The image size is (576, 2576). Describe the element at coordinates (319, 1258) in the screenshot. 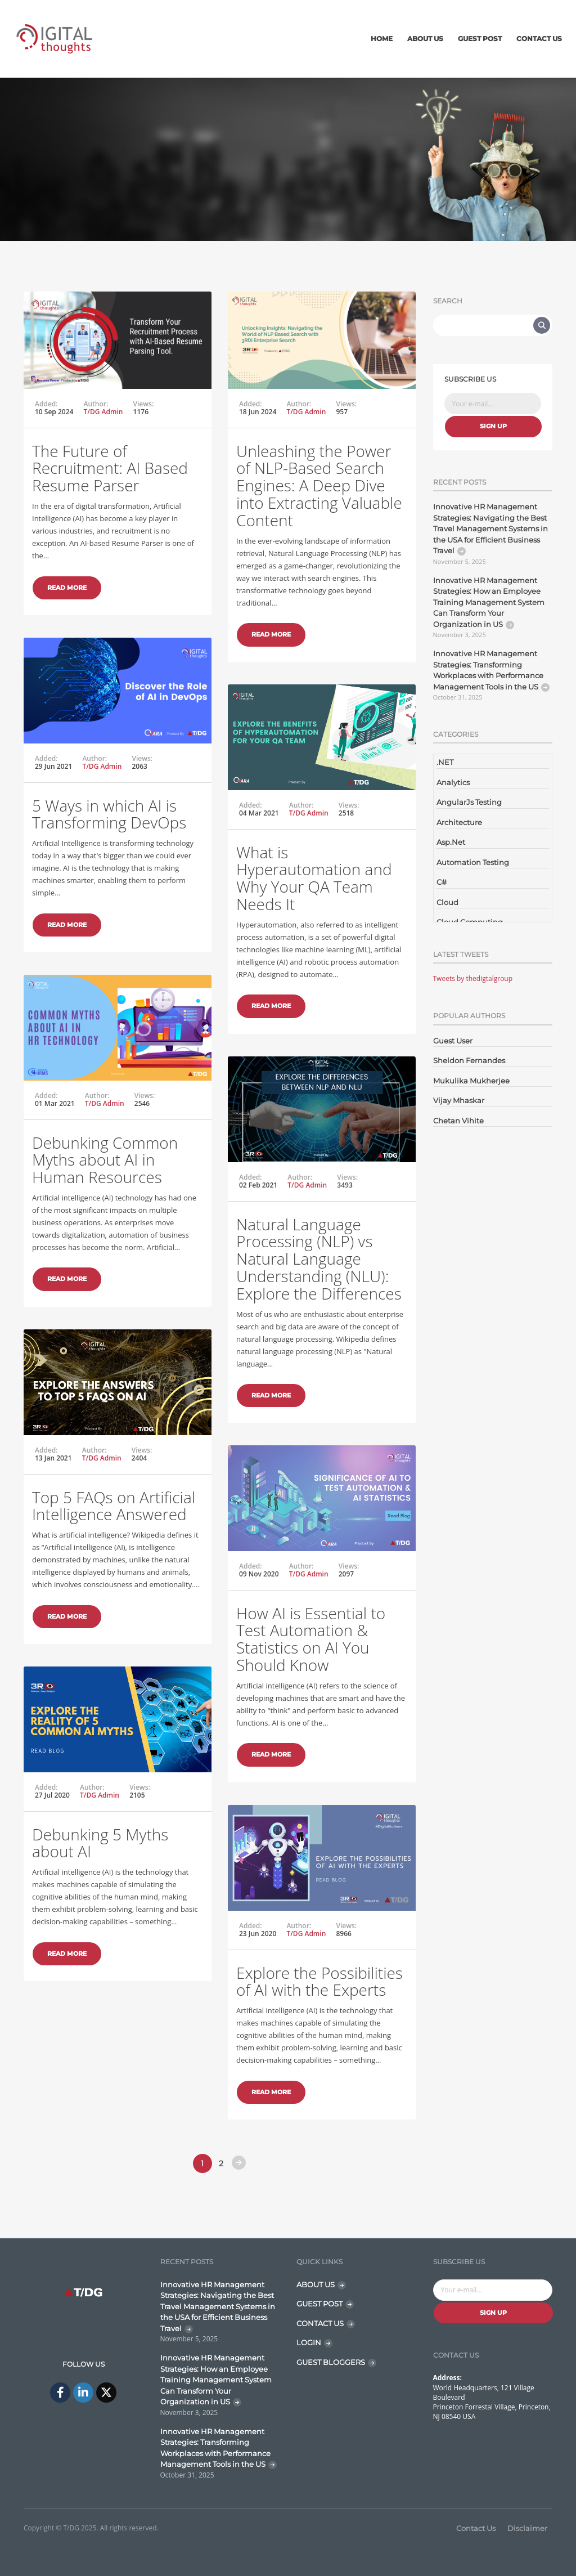

I see `Natural Language Processing (NLP) vs Natural Language Understanding (NLU): Explore the Differences` at that location.